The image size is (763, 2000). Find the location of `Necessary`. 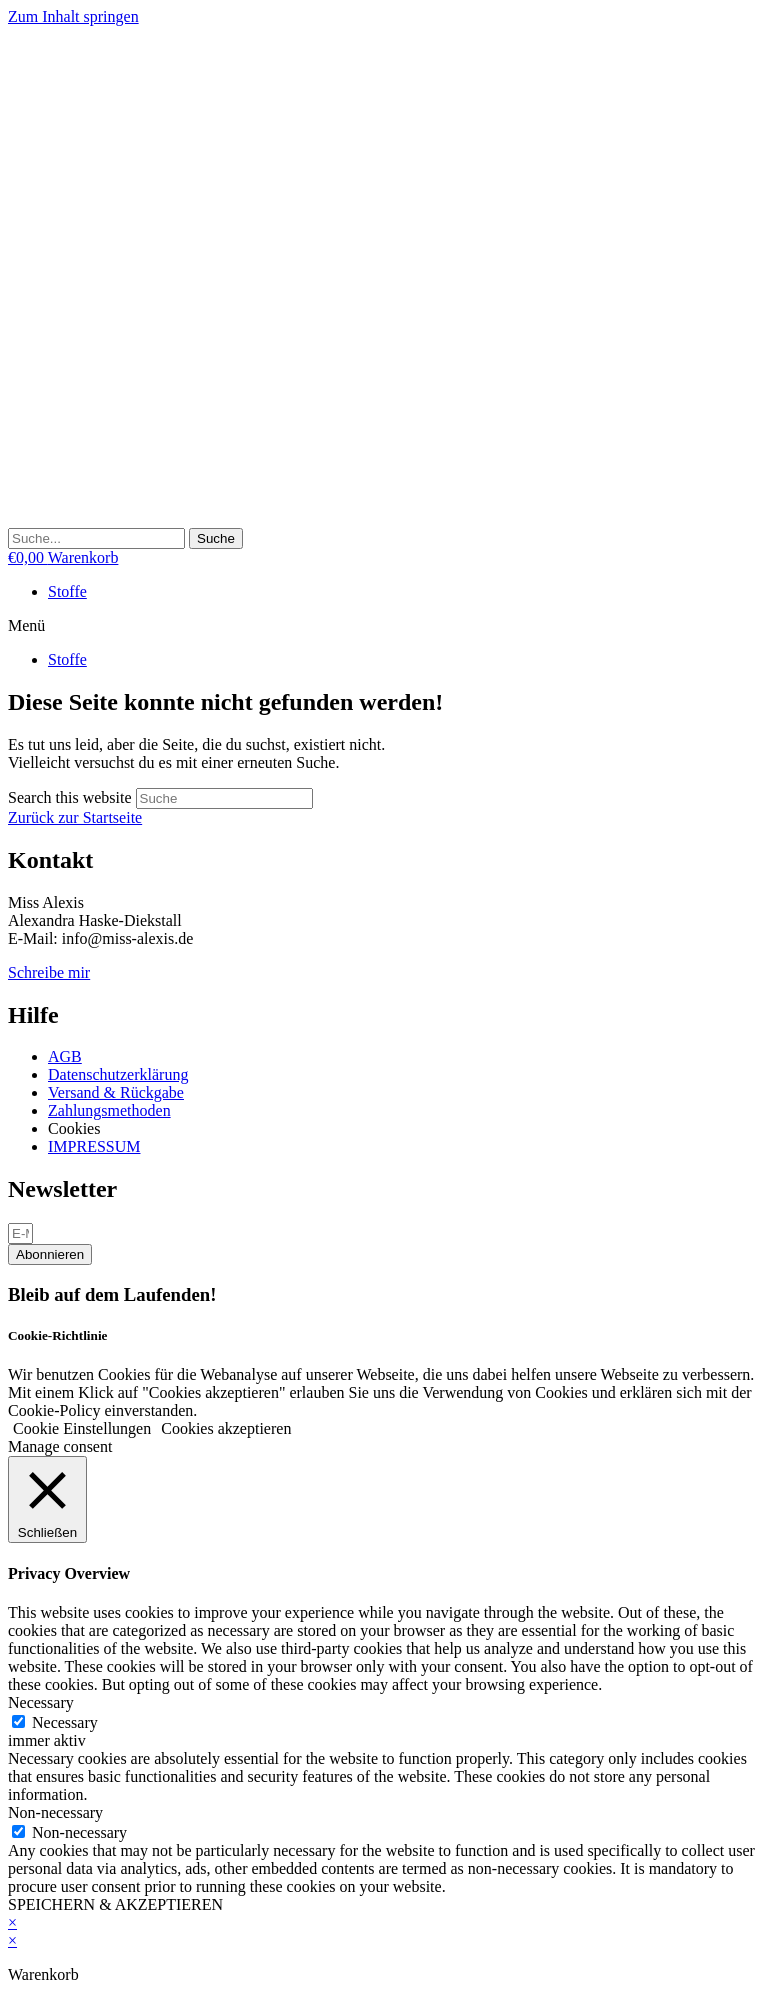

Necessary is located at coordinates (65, 1722).